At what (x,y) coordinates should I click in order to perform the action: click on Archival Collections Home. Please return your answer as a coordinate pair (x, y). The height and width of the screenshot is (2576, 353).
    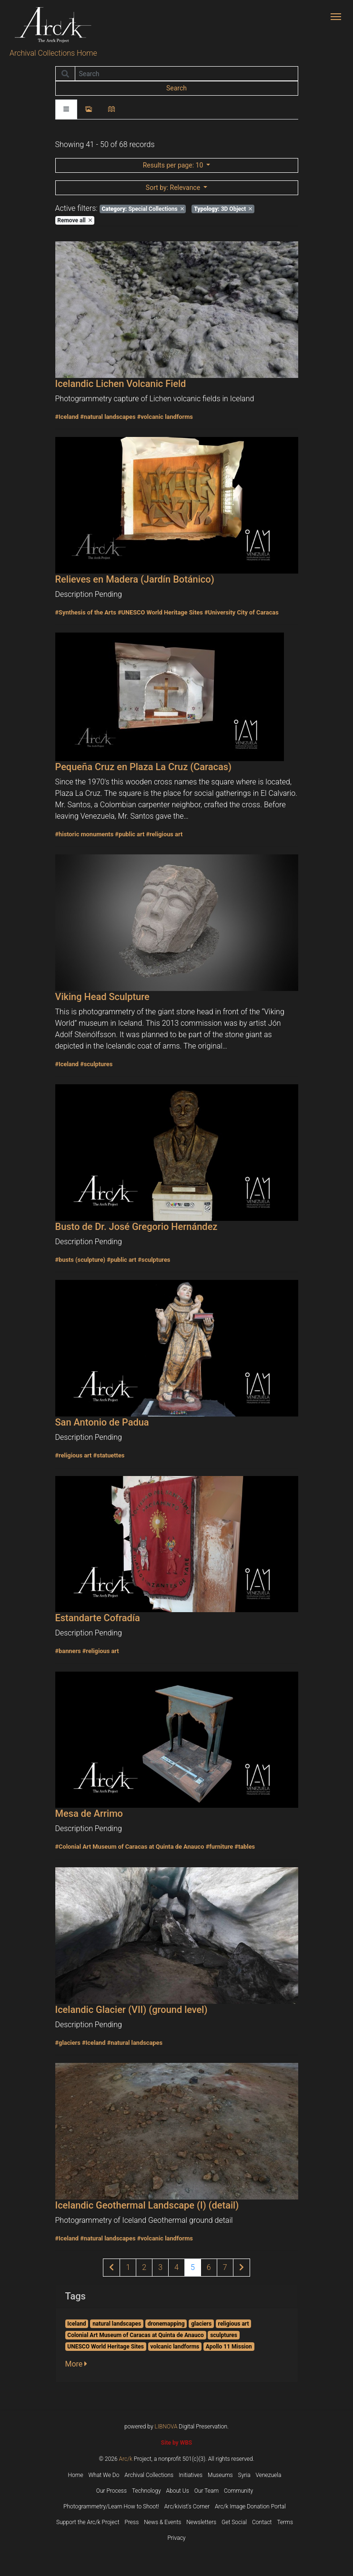
    Looking at the image, I should click on (53, 53).